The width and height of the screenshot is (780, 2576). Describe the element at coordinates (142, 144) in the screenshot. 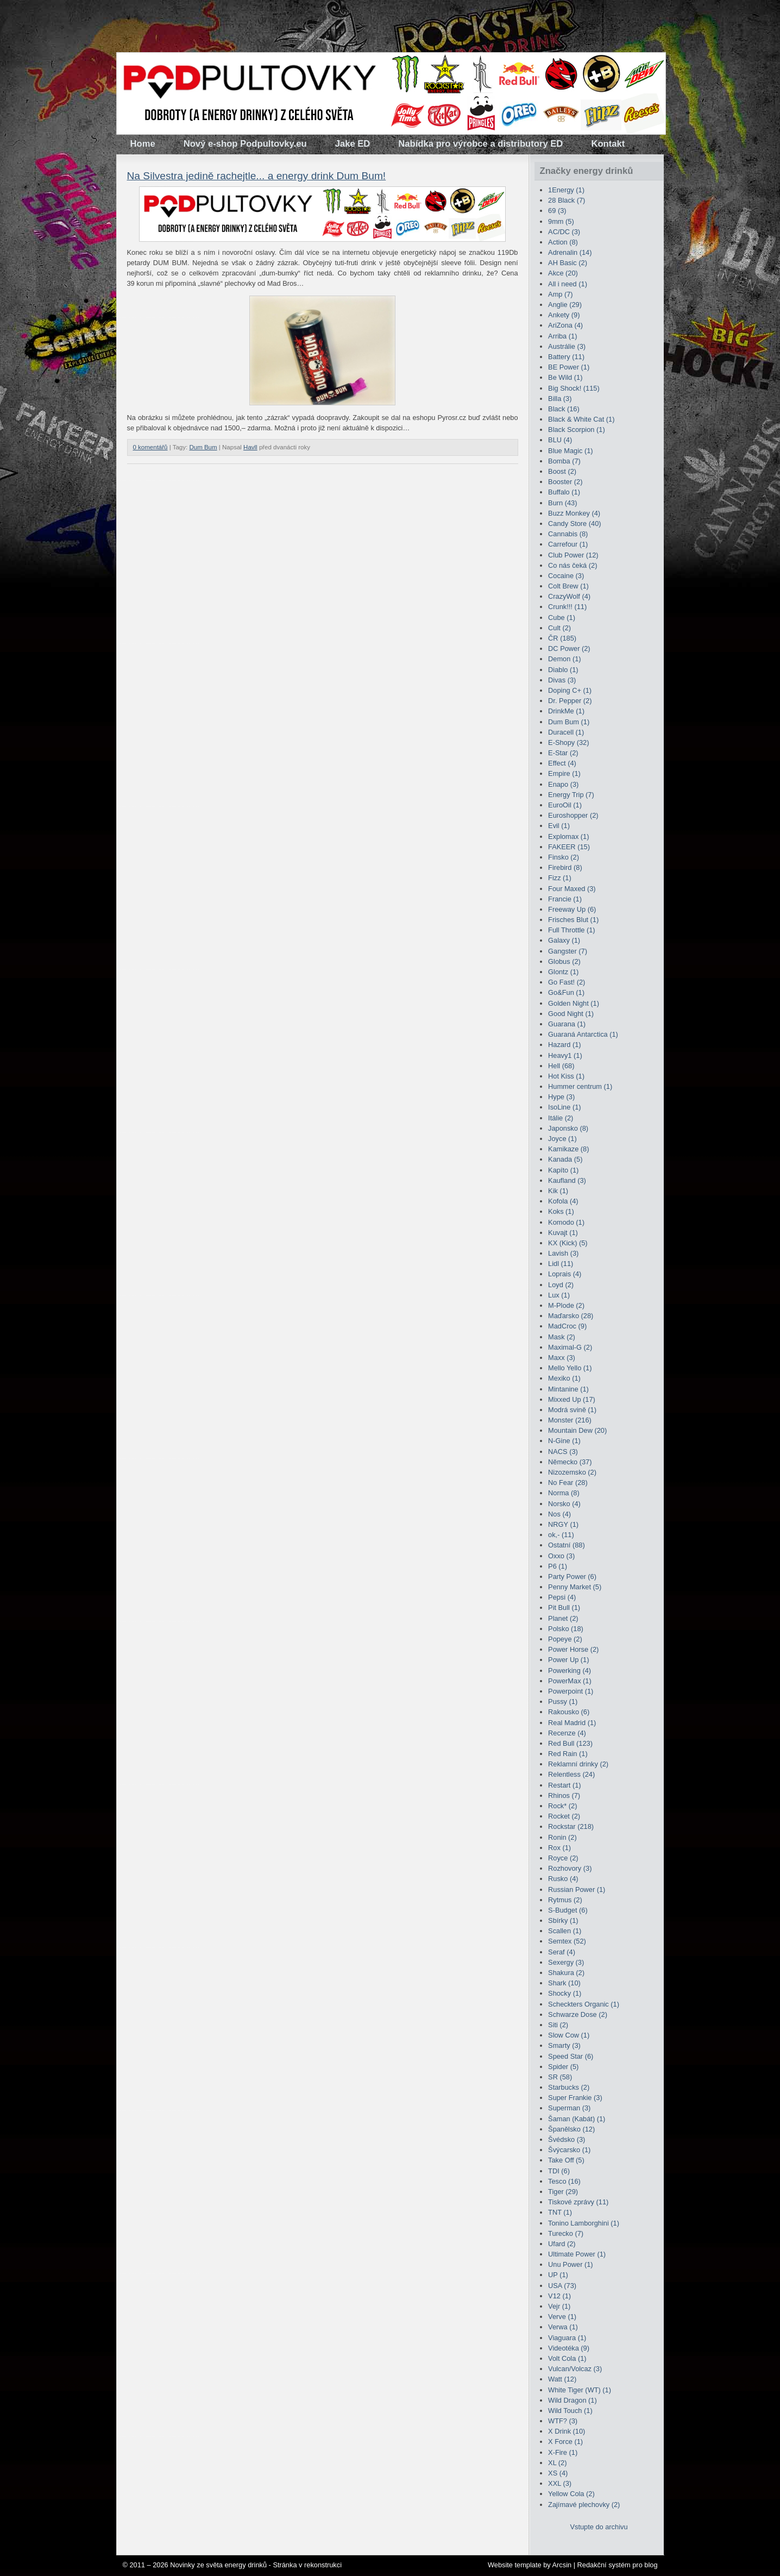

I see `Home` at that location.